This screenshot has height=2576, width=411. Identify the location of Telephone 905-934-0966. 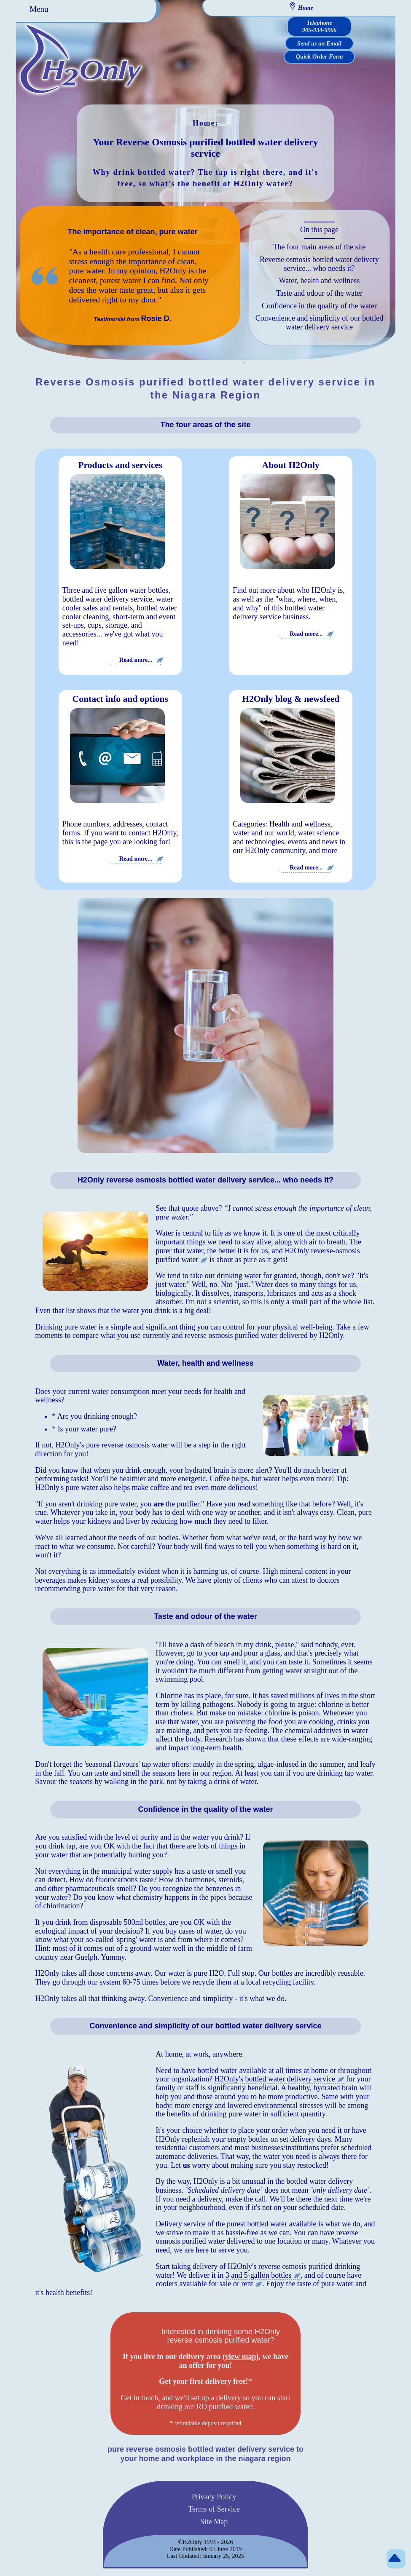
(319, 26).